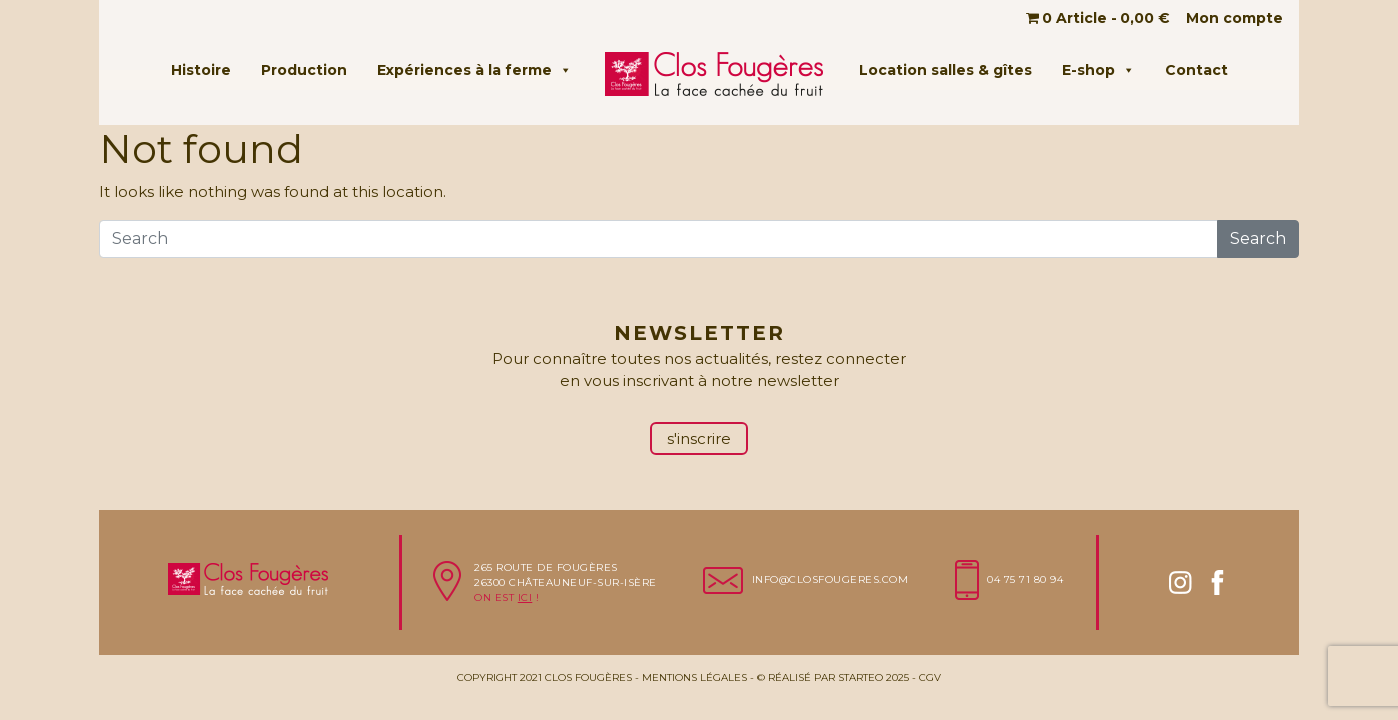 The width and height of the screenshot is (1398, 720). What do you see at coordinates (945, 70) in the screenshot?
I see `Location salles & gîtes` at bounding box center [945, 70].